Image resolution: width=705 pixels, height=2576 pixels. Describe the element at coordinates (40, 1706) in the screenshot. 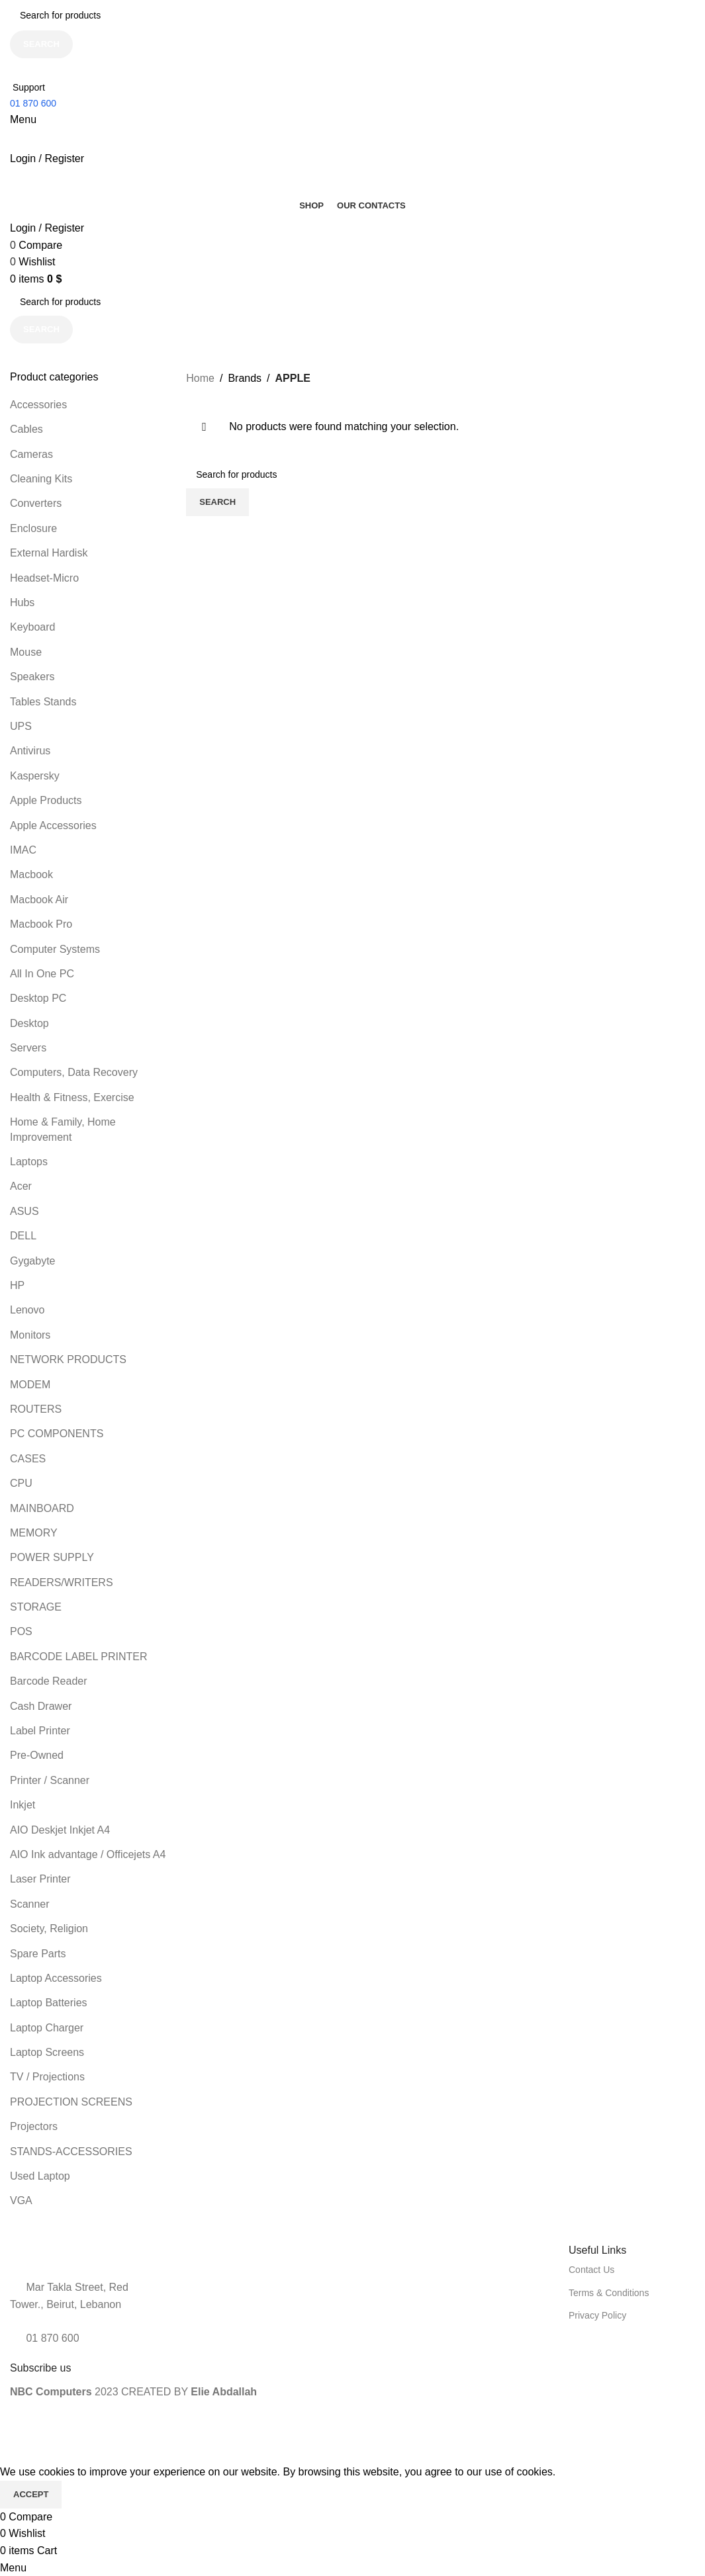

I see `Cash Drawer` at that location.